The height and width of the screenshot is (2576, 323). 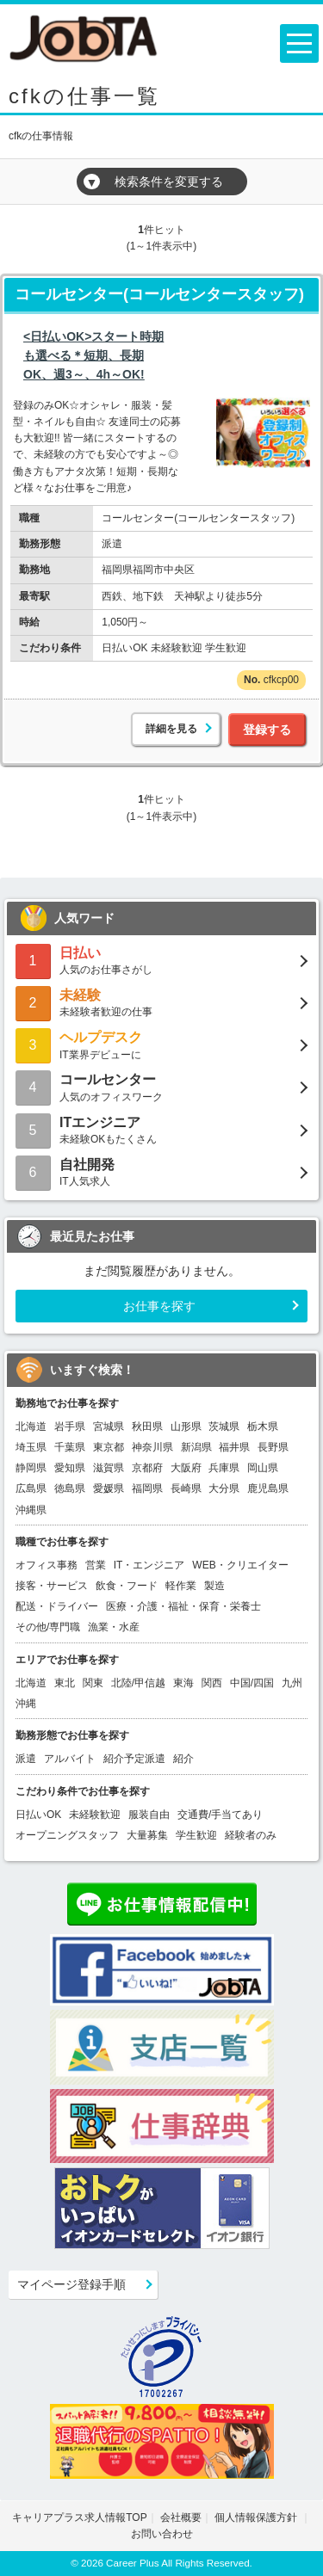 What do you see at coordinates (161, 1171) in the screenshot?
I see `IT人気求人` at bounding box center [161, 1171].